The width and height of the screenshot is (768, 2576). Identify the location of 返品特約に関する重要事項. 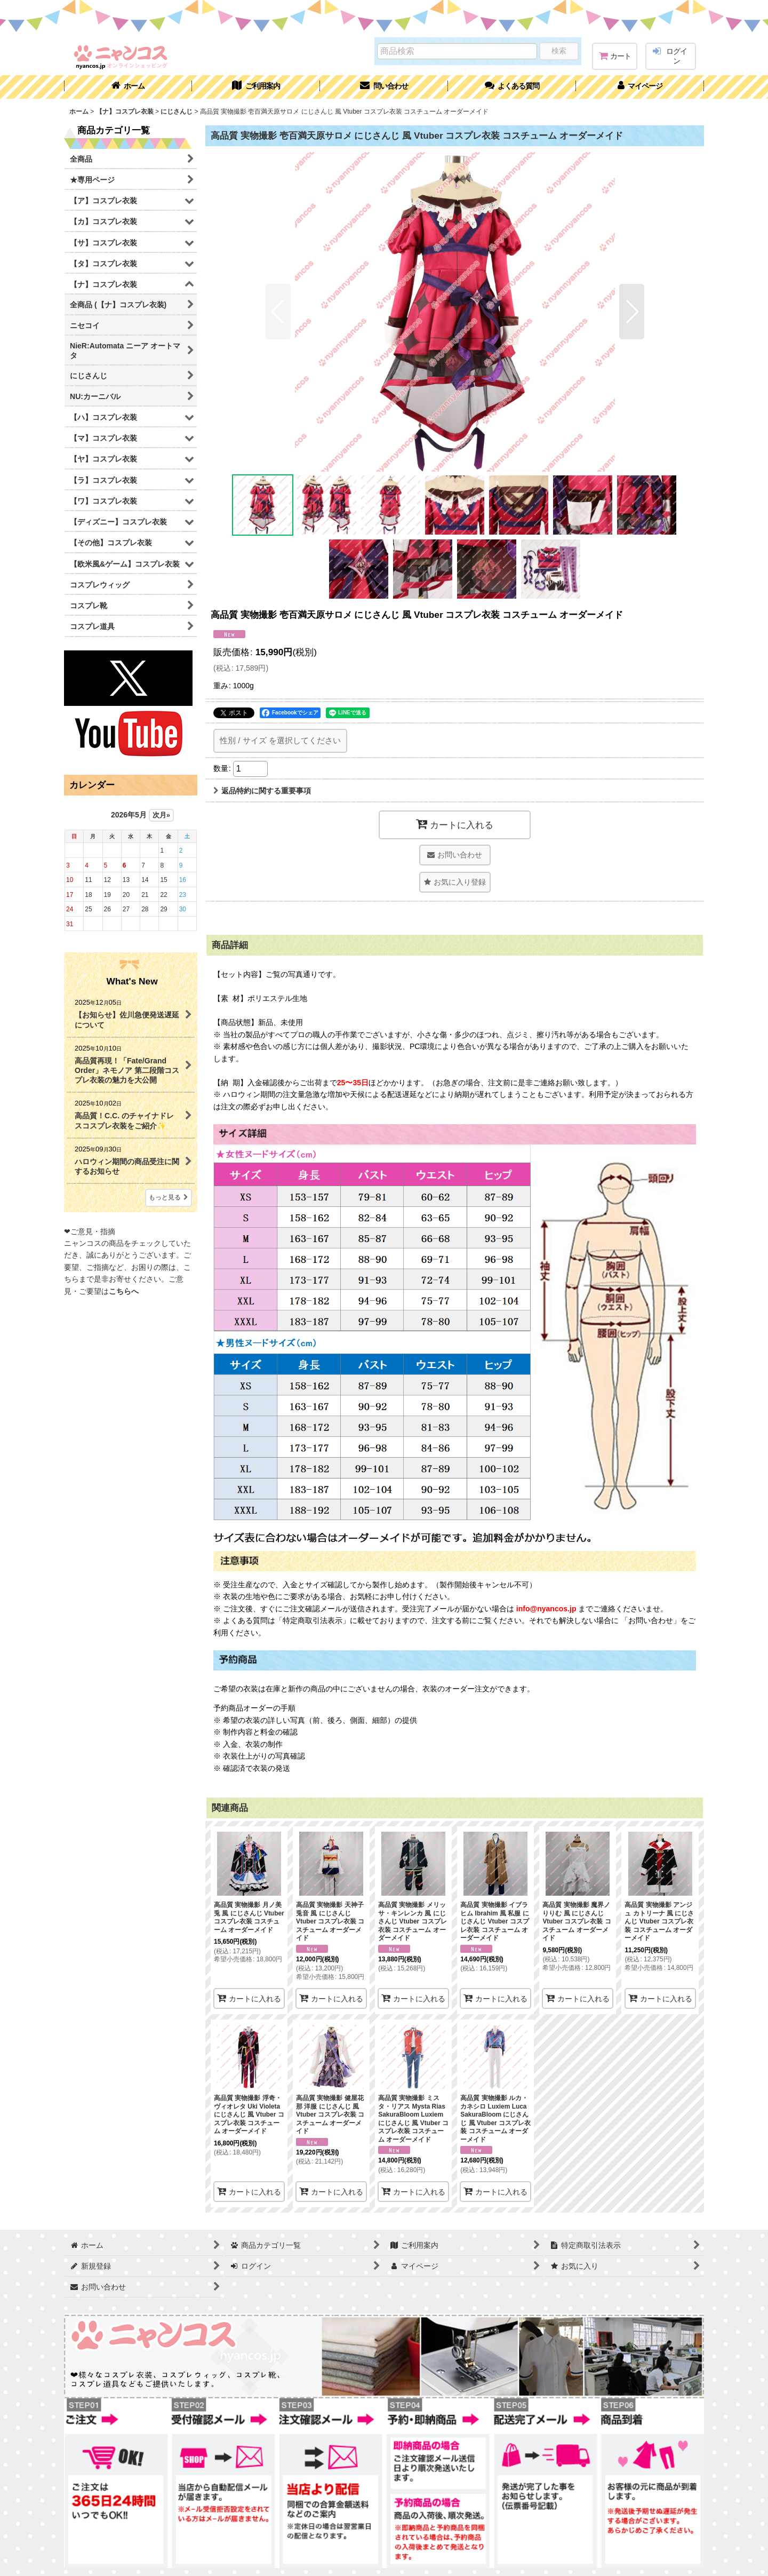
(262, 790).